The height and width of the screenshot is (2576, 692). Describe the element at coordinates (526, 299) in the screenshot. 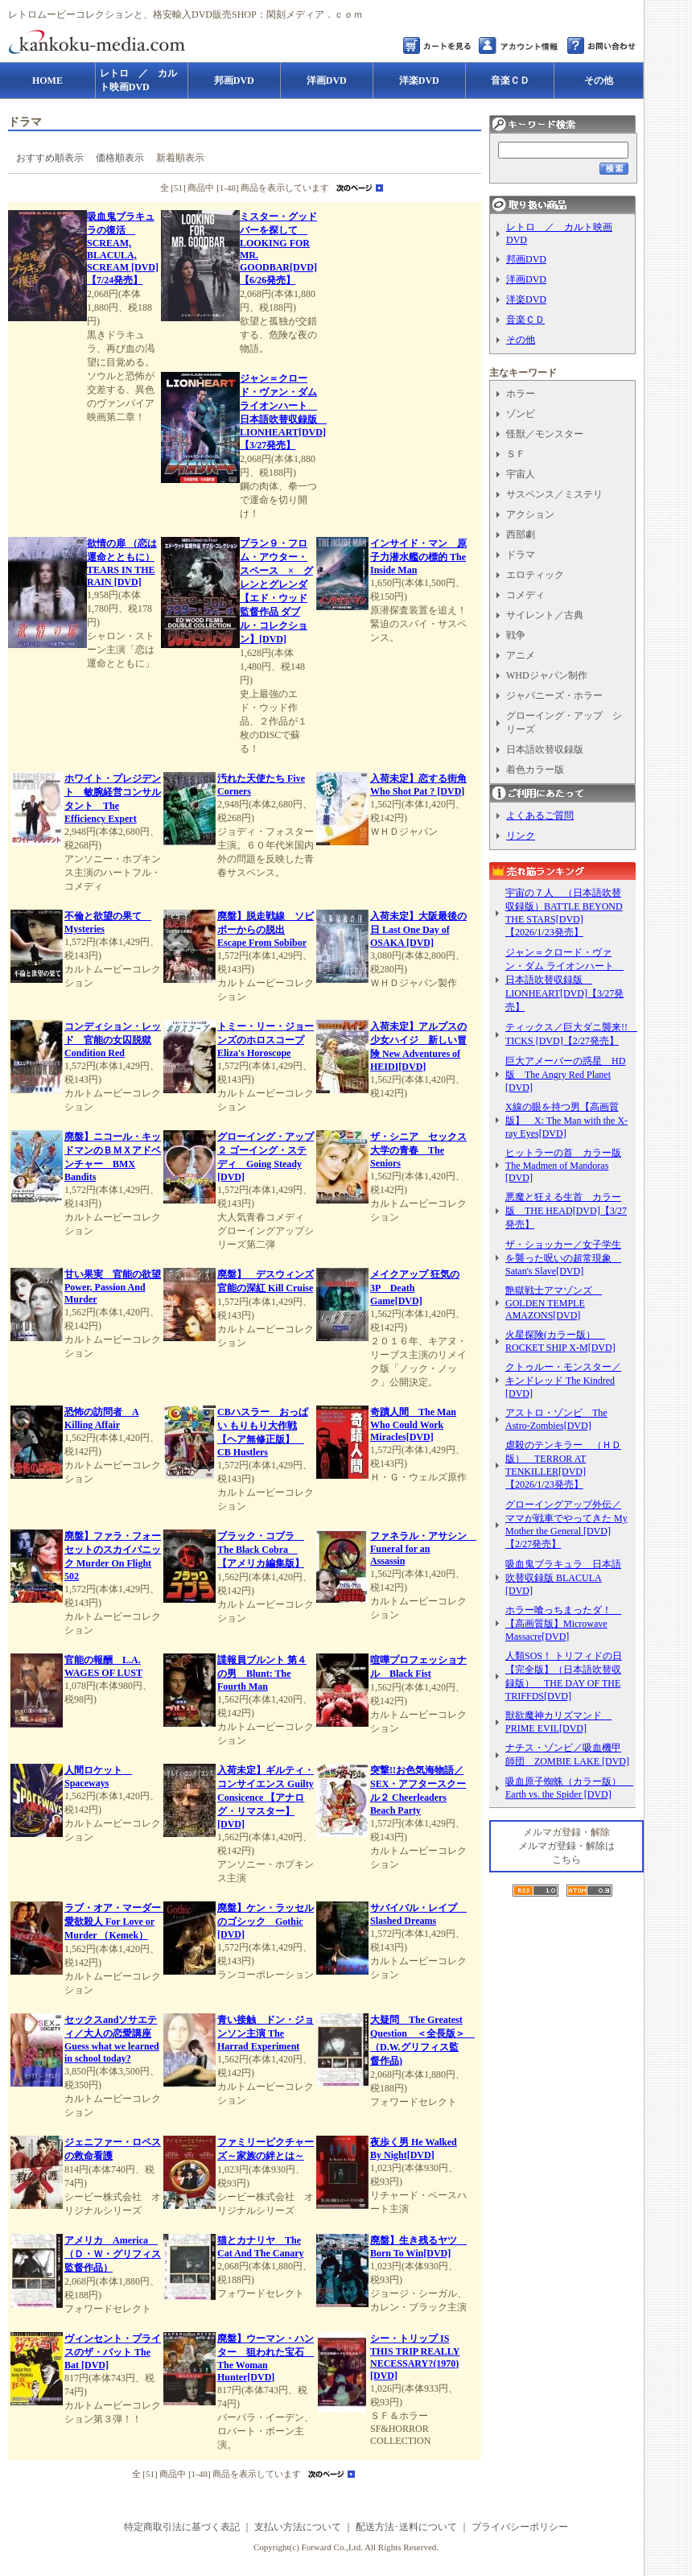

I see `洋楽DVD` at that location.